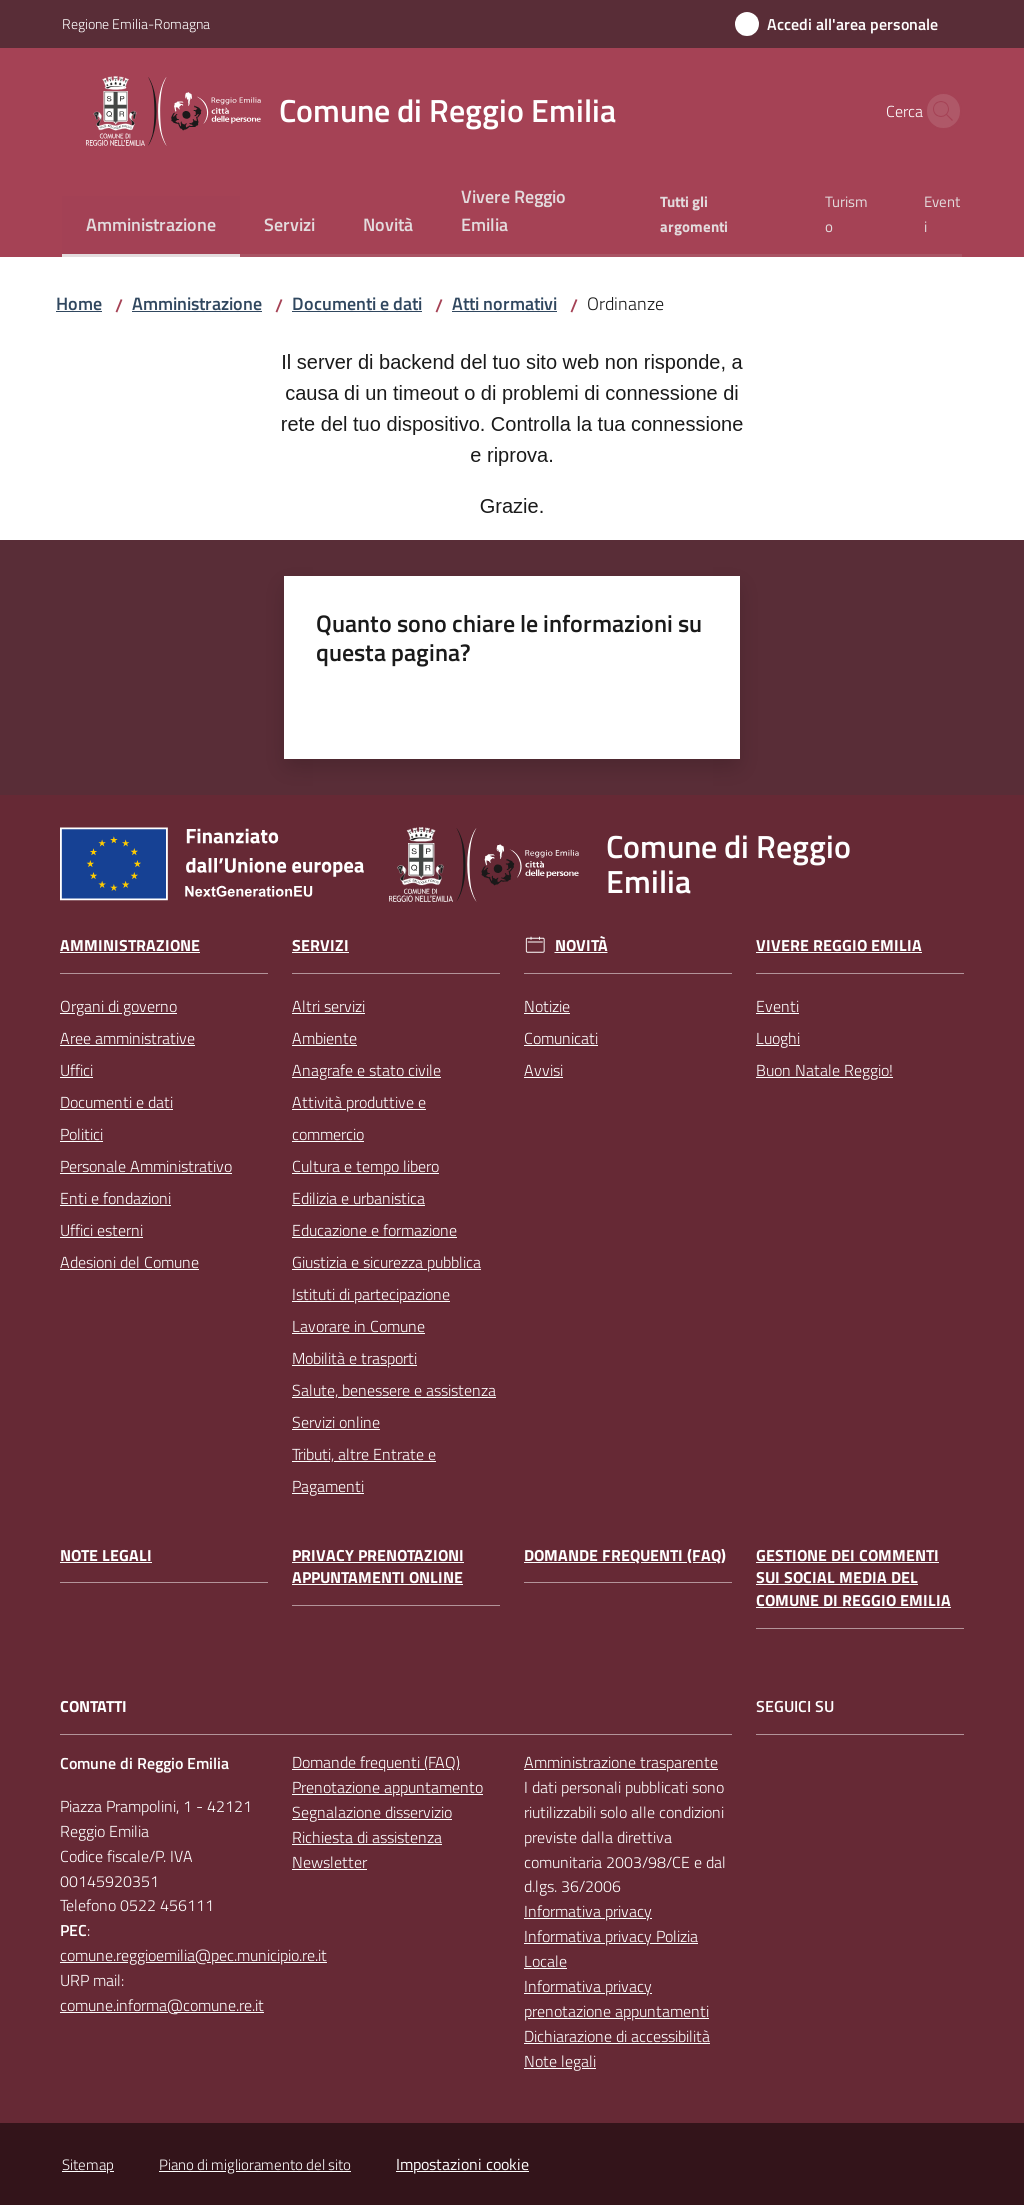 This screenshot has height=2205, width=1024. What do you see at coordinates (462, 2164) in the screenshot?
I see `Impostazioni cookie` at bounding box center [462, 2164].